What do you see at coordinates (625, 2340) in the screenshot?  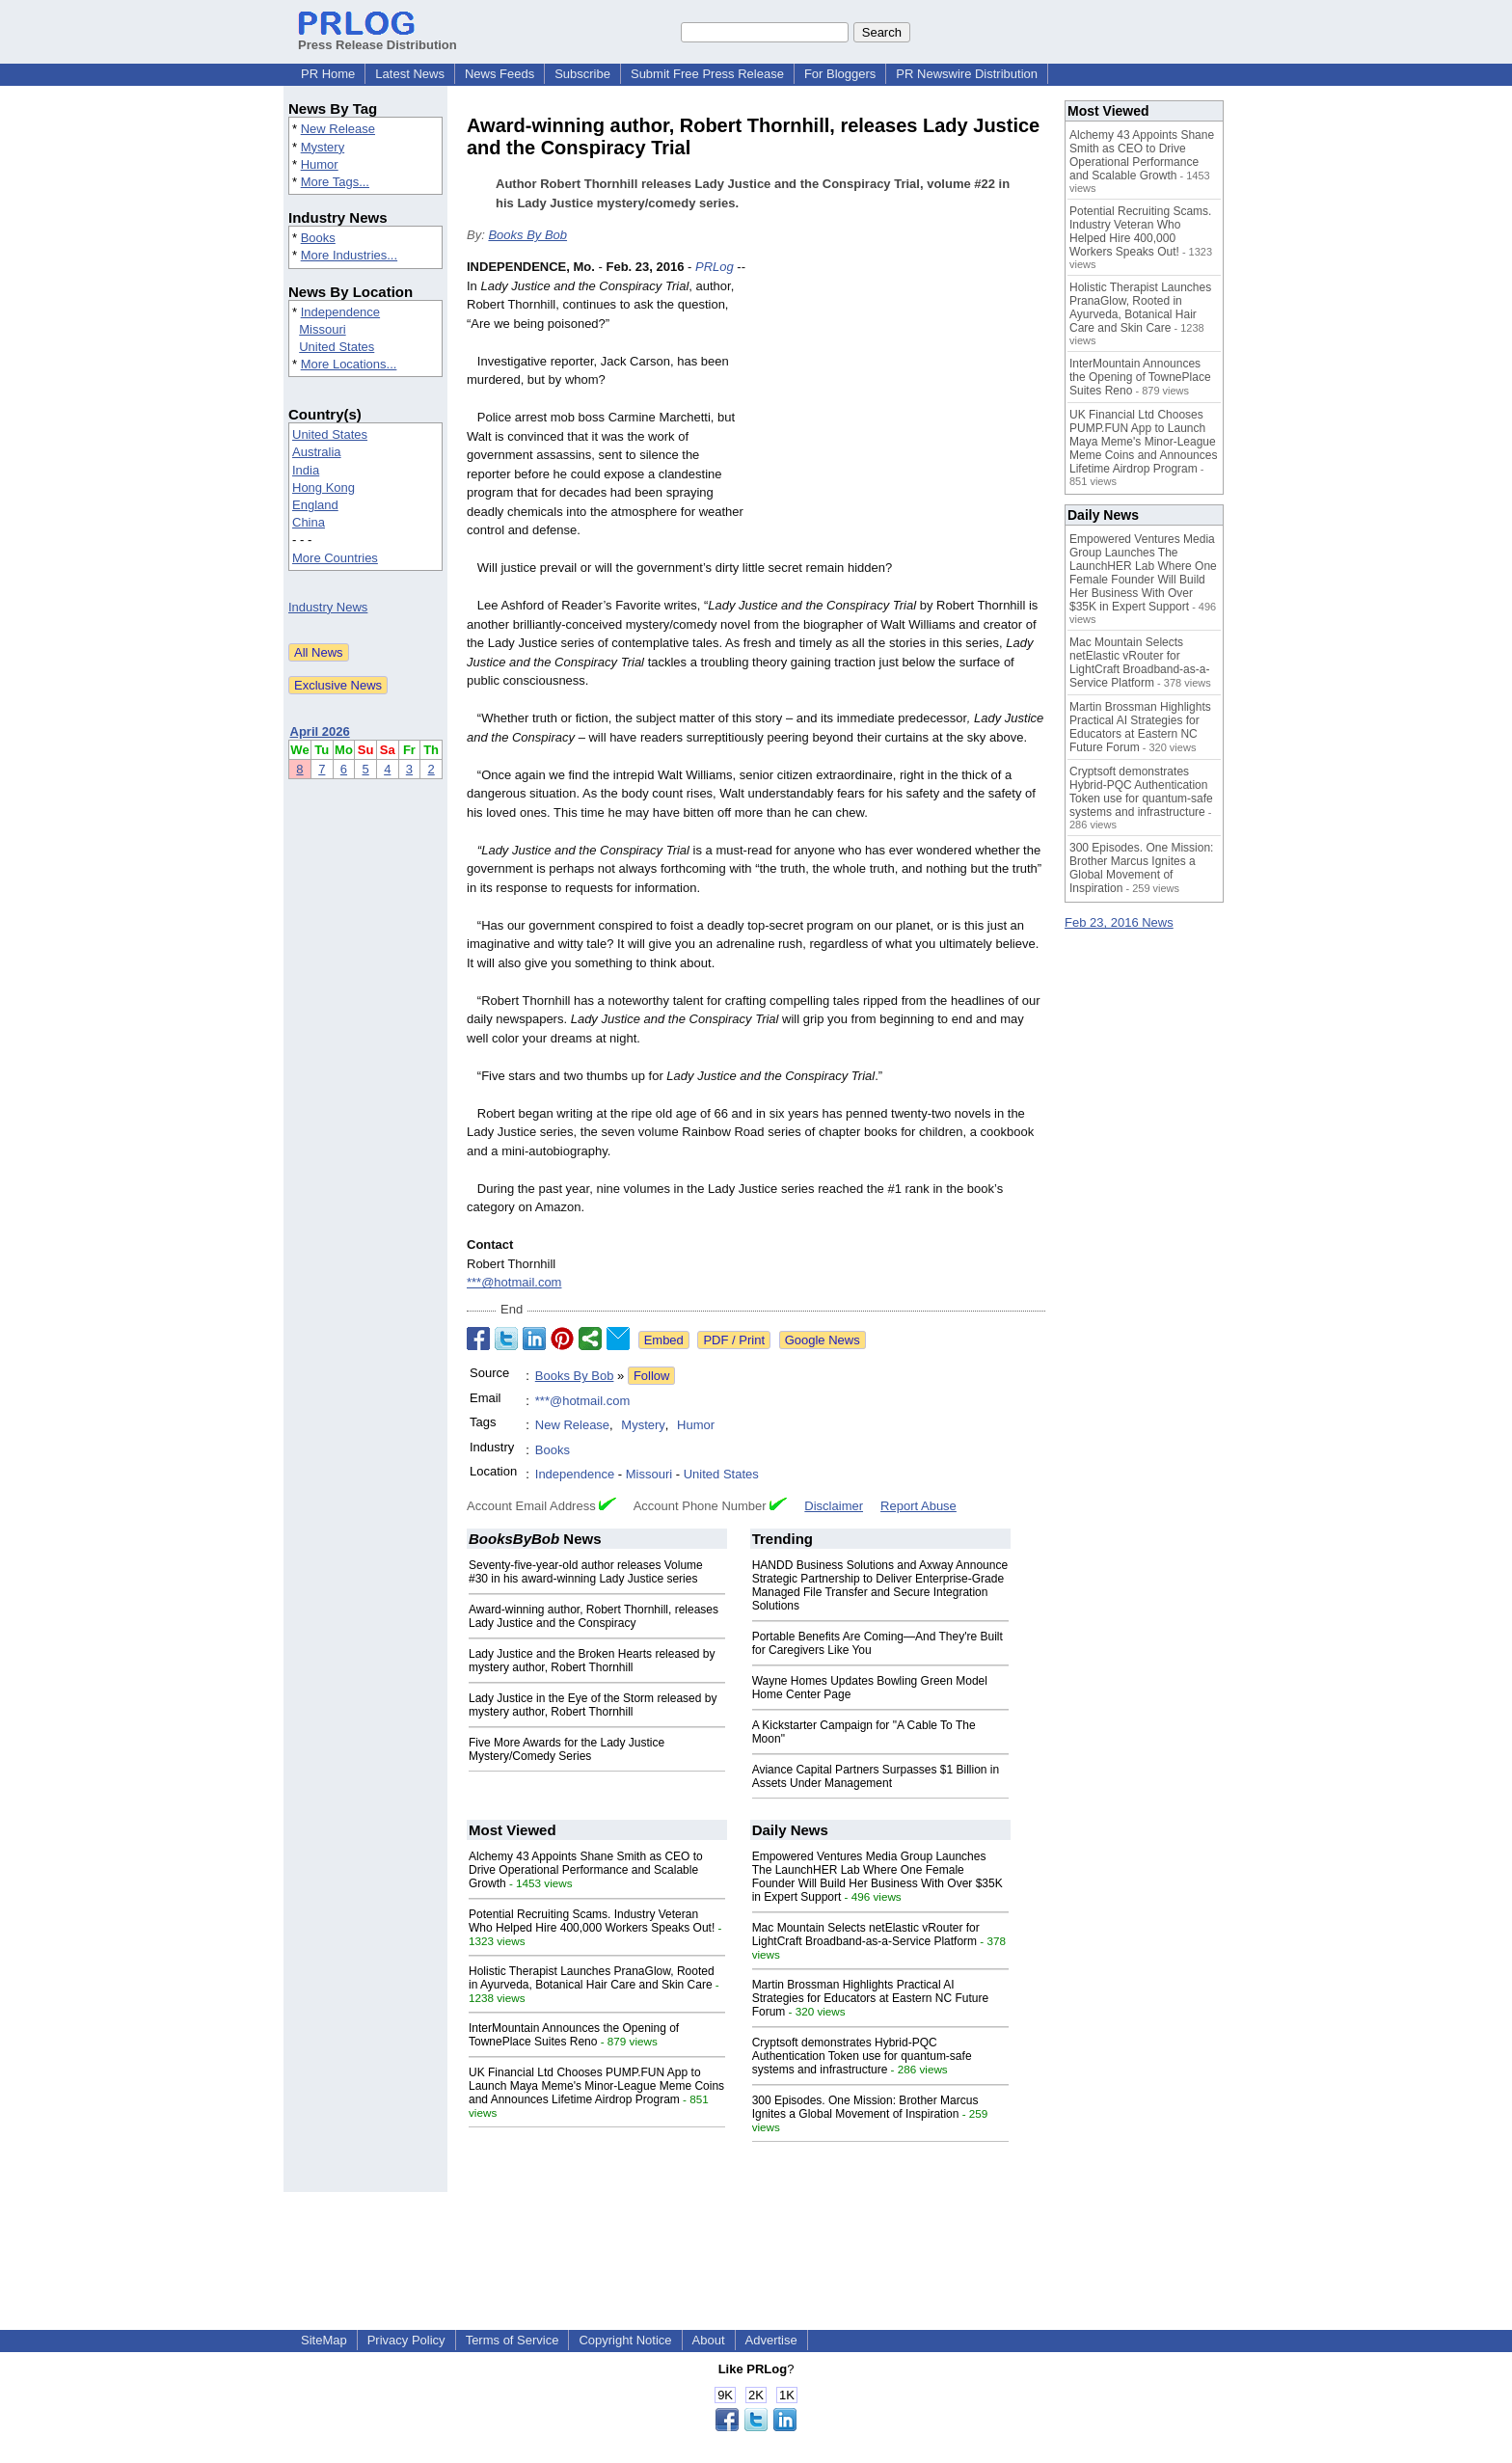 I see `Copyright Notice` at bounding box center [625, 2340].